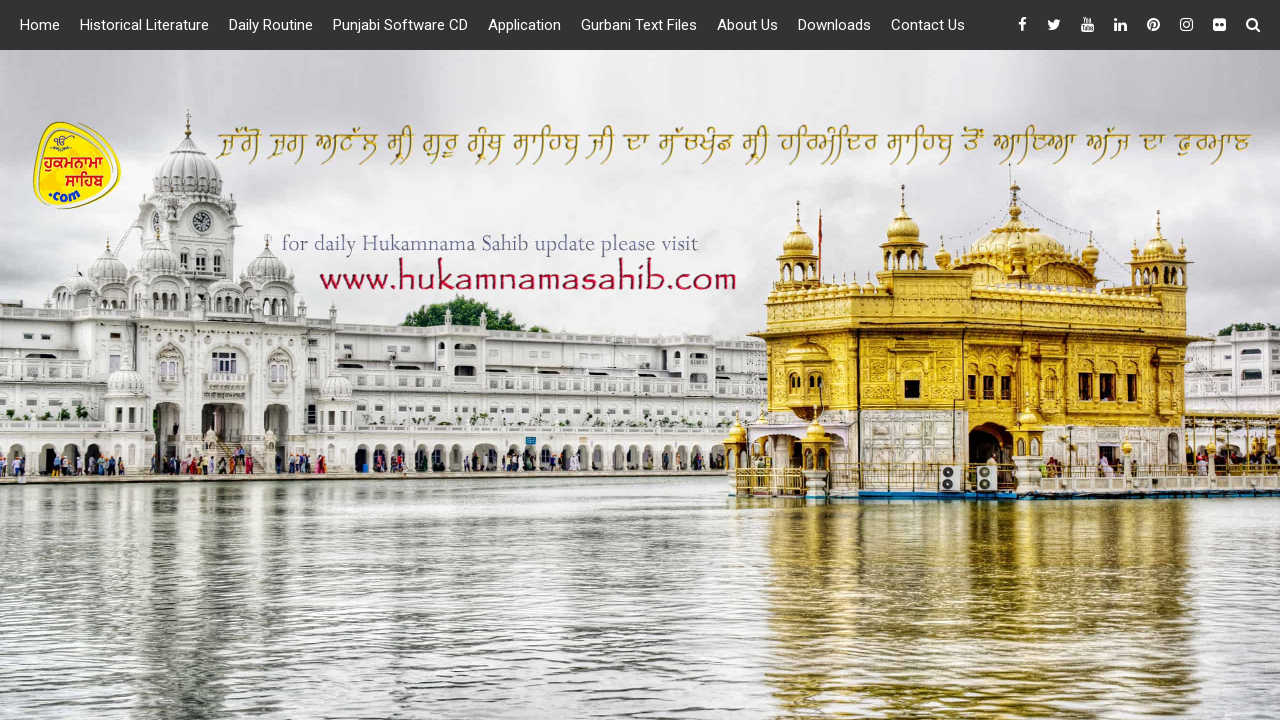  I want to click on Daily Routine, so click(271, 25).